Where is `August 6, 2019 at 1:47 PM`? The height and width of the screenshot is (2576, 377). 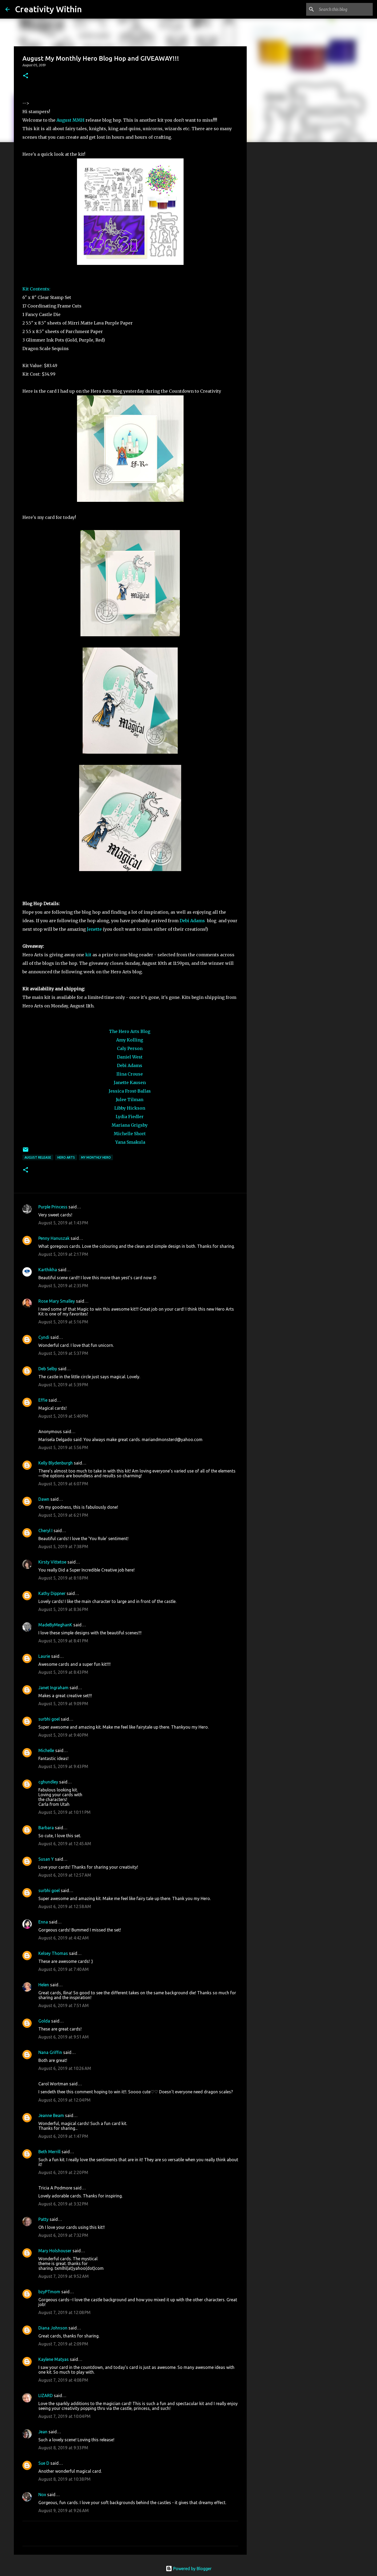
August 6, 2019 at 1:47 PM is located at coordinates (63, 2136).